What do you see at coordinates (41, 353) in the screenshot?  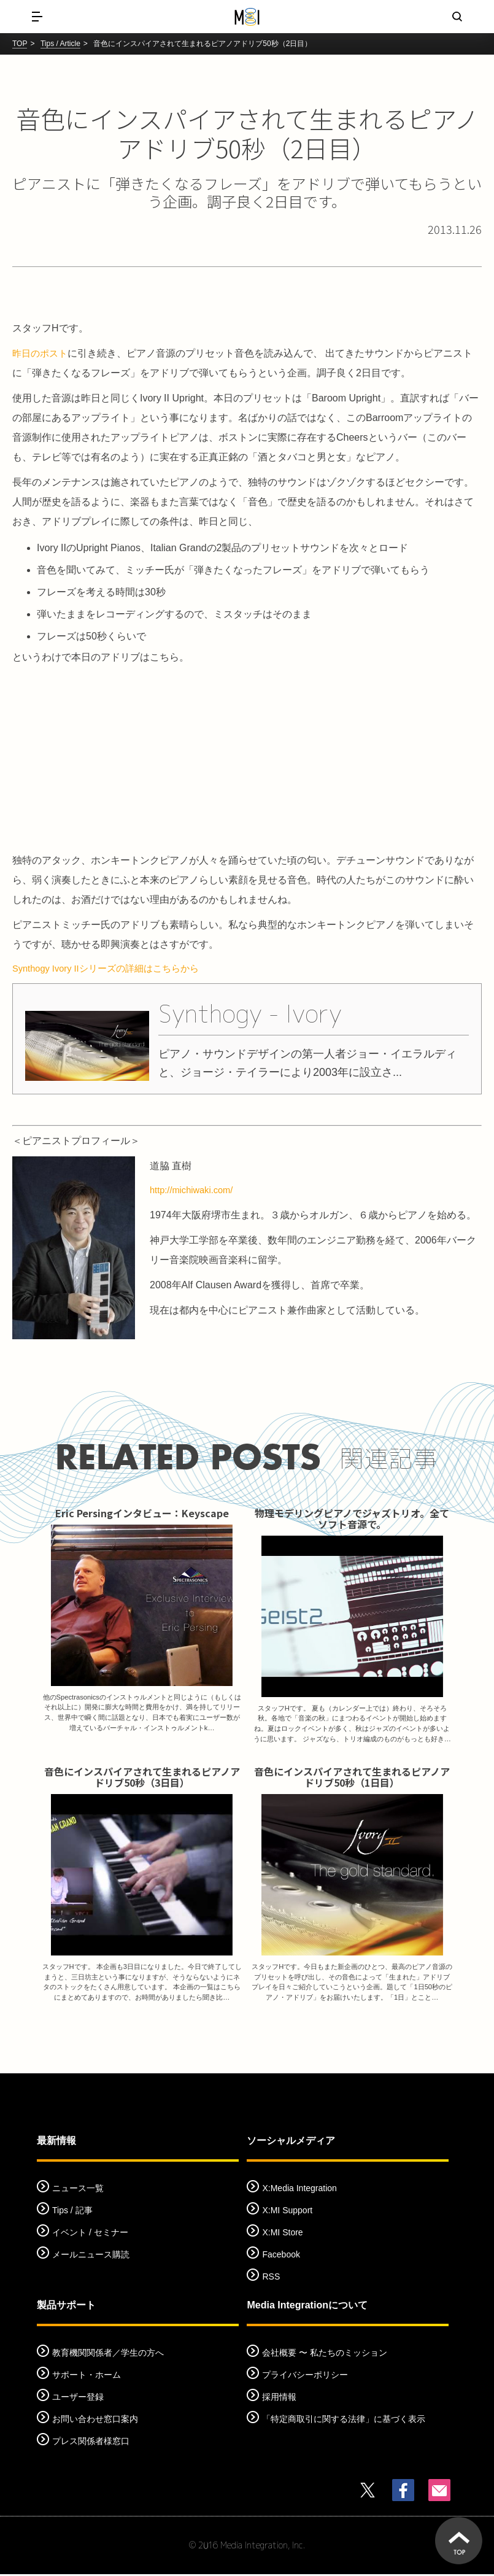 I see `昨日のポスト` at bounding box center [41, 353].